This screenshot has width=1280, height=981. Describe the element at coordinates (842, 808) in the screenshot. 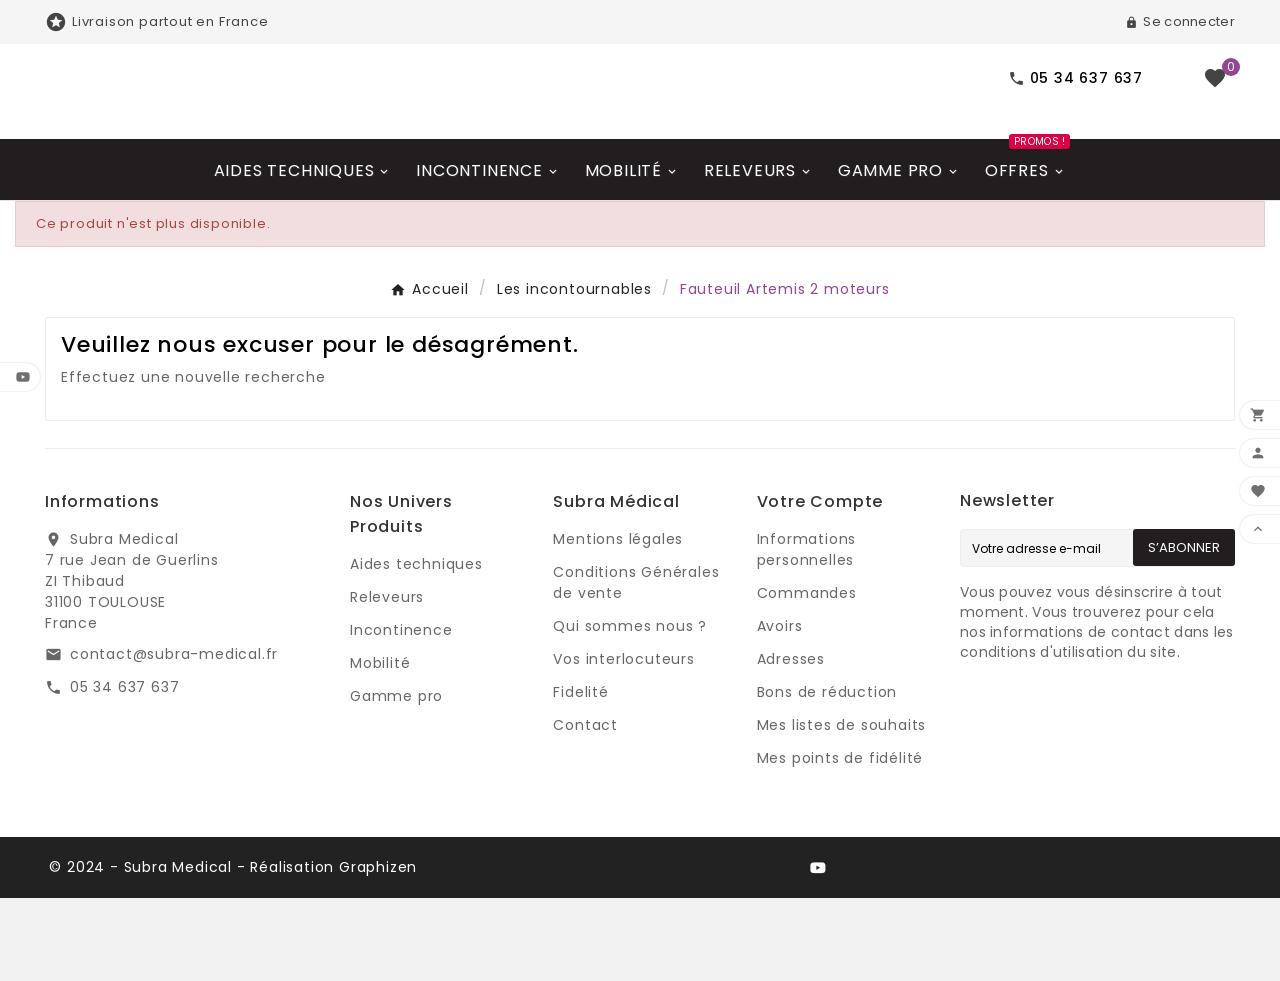

I see `Mes listes de souhaits` at that location.